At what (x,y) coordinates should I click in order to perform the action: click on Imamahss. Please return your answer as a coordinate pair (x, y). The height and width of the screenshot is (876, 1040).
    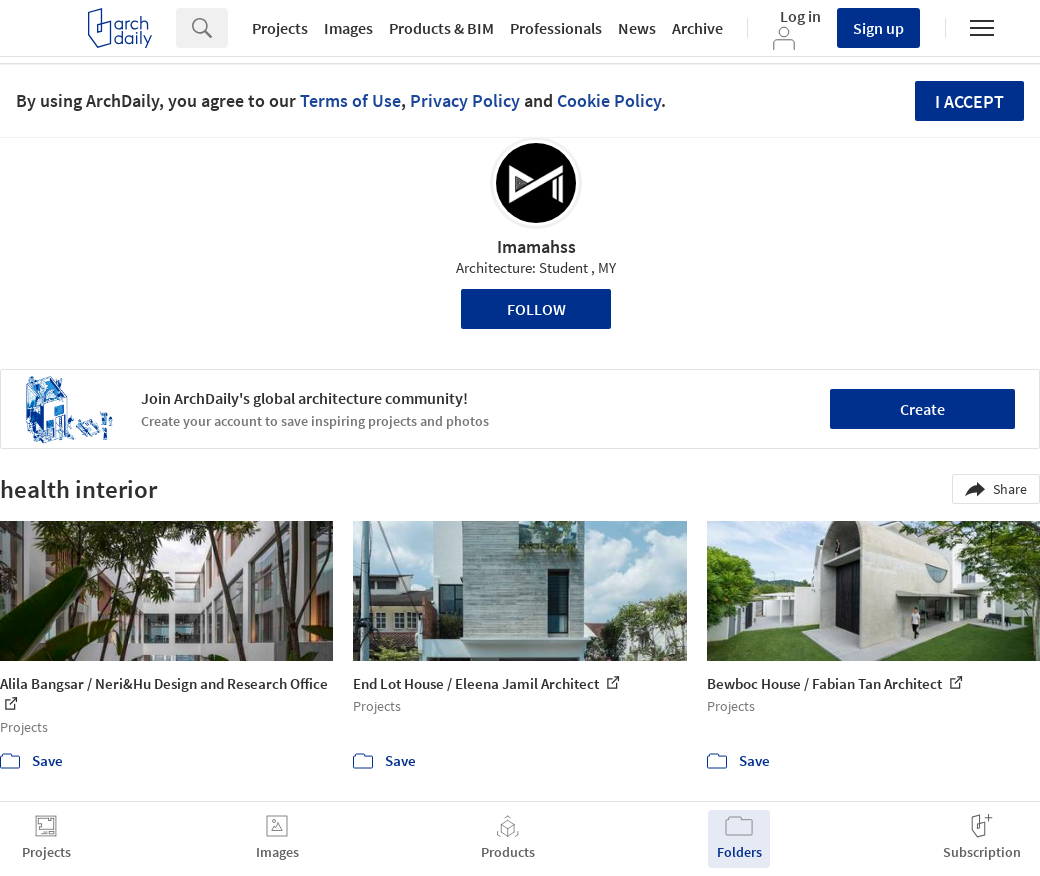
    Looking at the image, I should click on (536, 246).